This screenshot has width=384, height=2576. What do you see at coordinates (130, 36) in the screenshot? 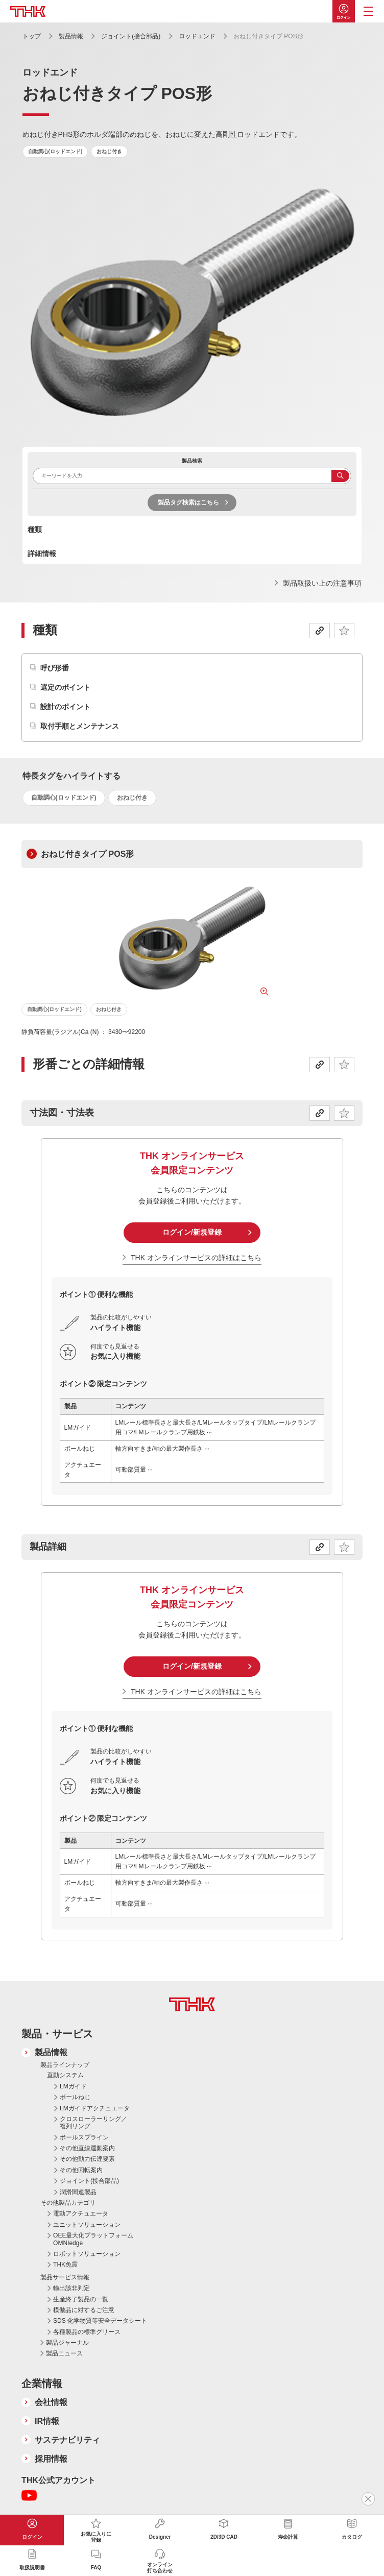
I see `ジョイント(接合部品)` at bounding box center [130, 36].